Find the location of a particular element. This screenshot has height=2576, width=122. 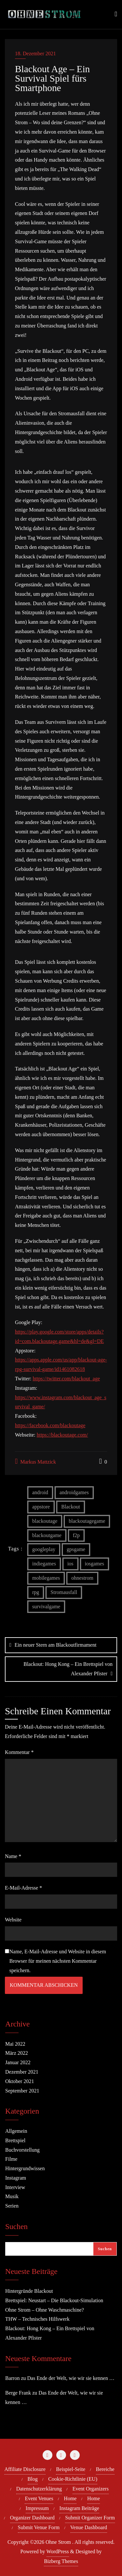

Submit Venue Form is located at coordinates (39, 2527).